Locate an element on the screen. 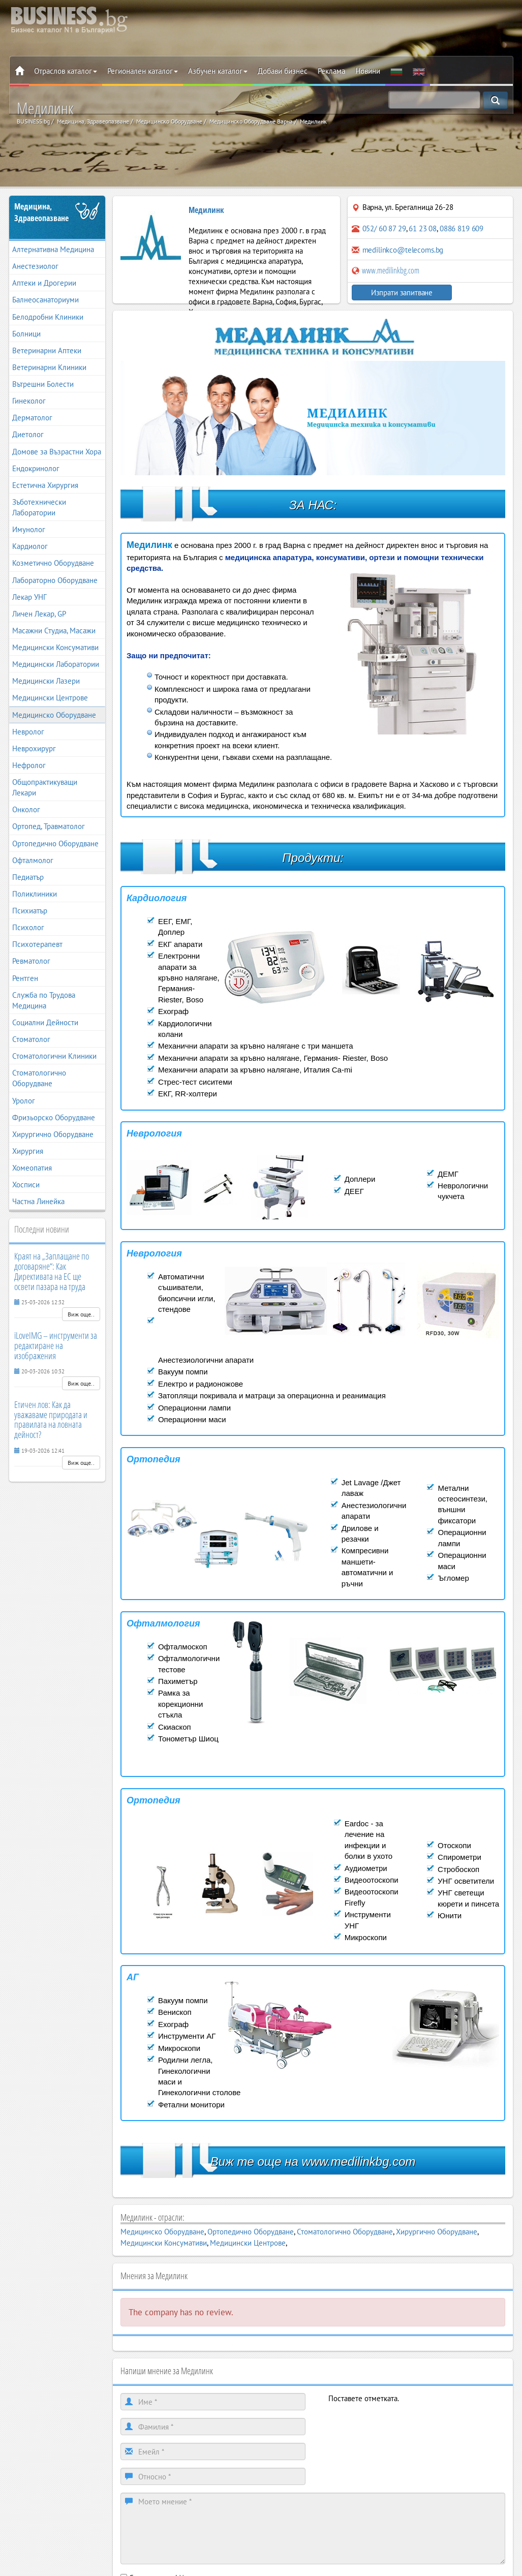 The height and width of the screenshot is (2576, 522). Отраслов каталог is located at coordinates (65, 71).